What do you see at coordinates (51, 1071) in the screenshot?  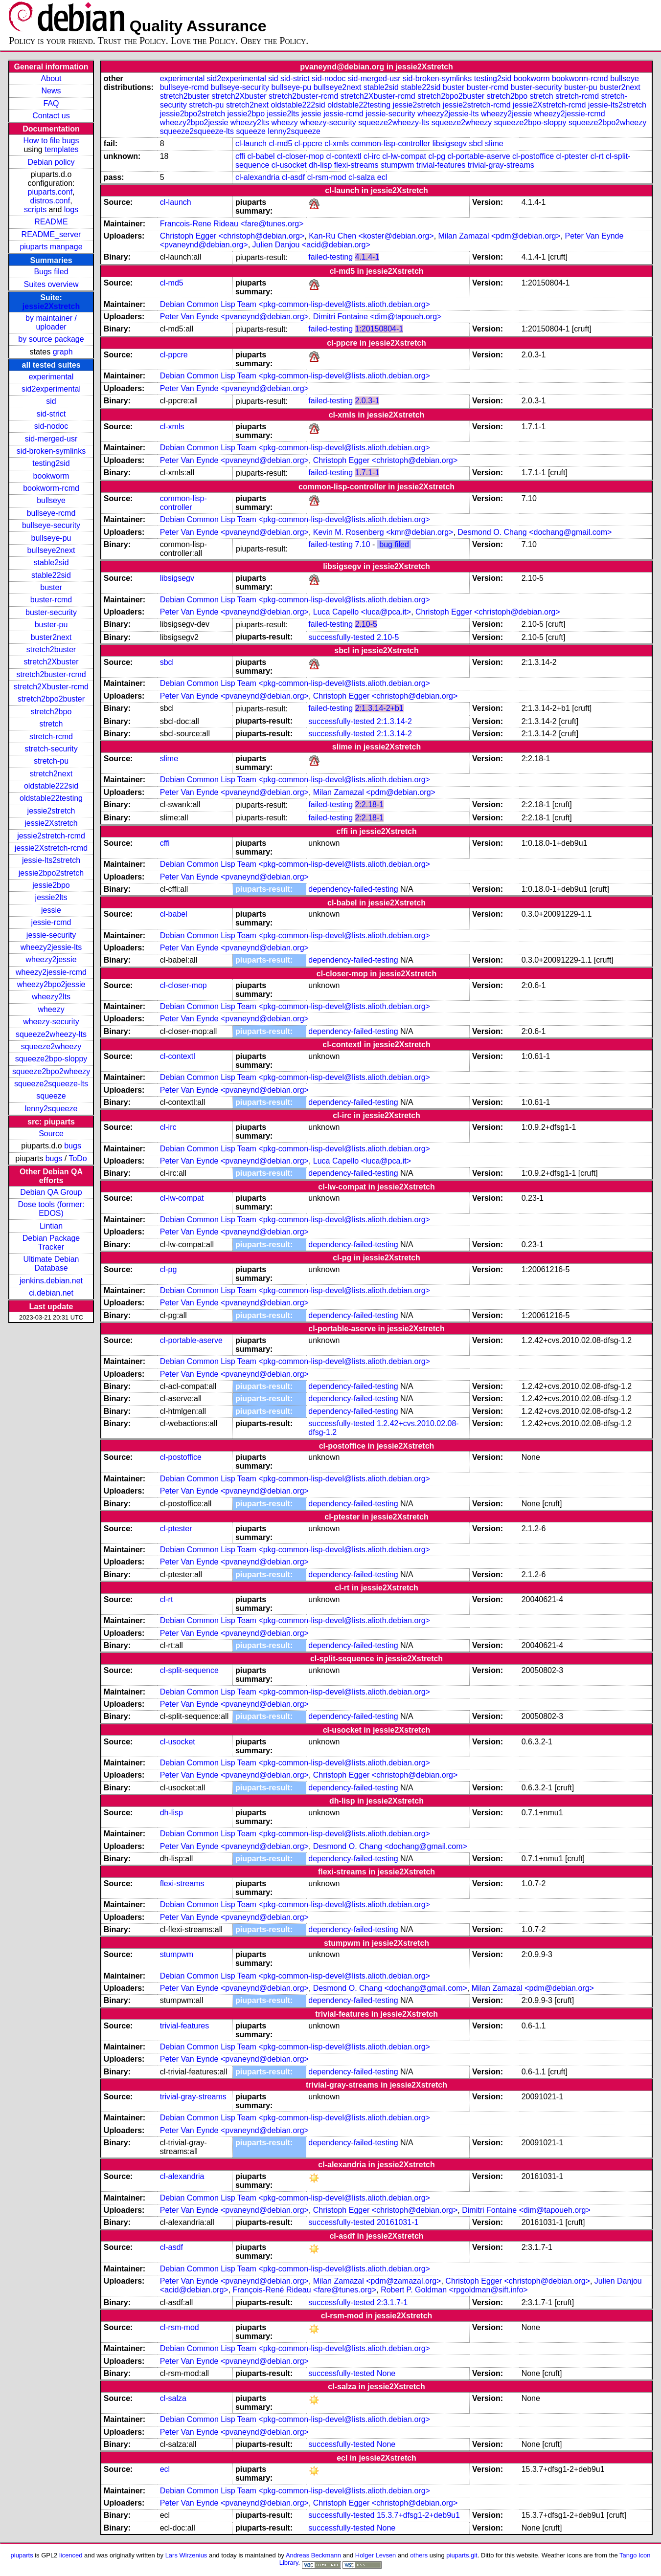 I see `squeeze2bpo2wheezy` at bounding box center [51, 1071].